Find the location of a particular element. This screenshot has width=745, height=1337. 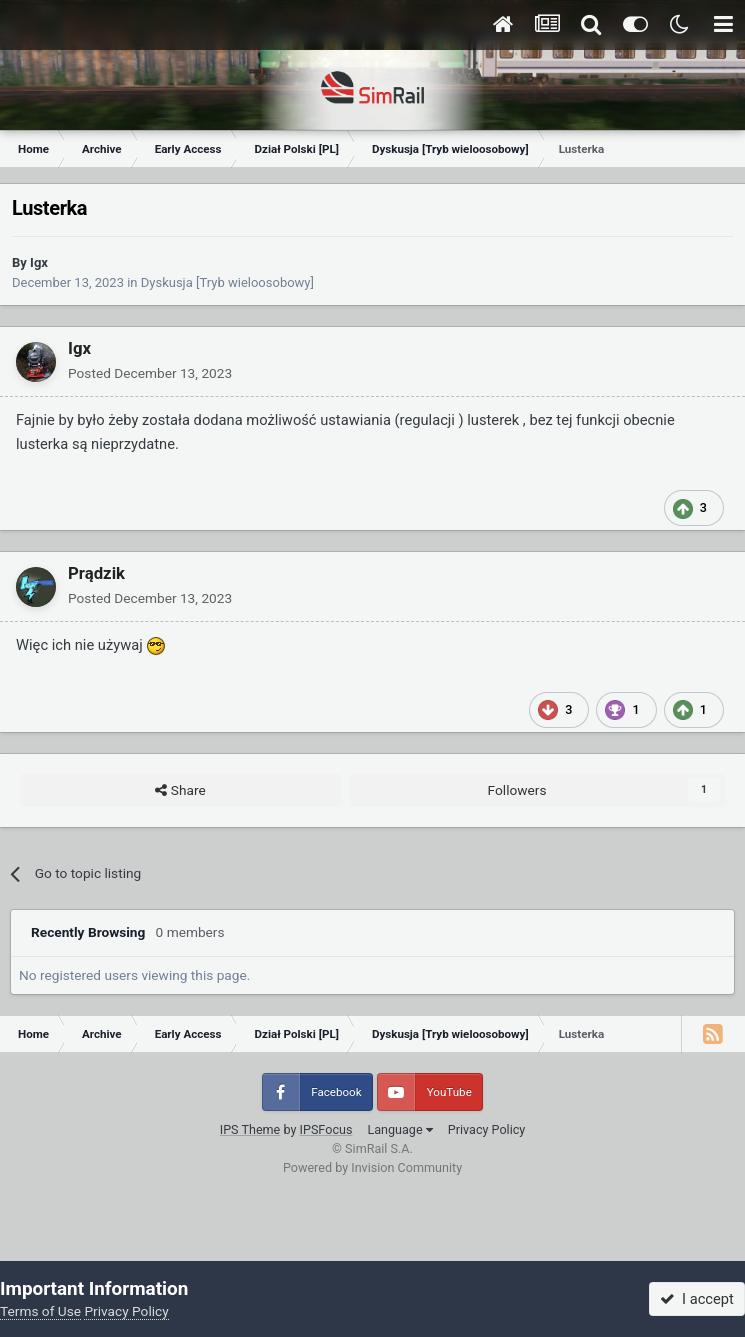

IPS Theme is located at coordinates (250, 1129).